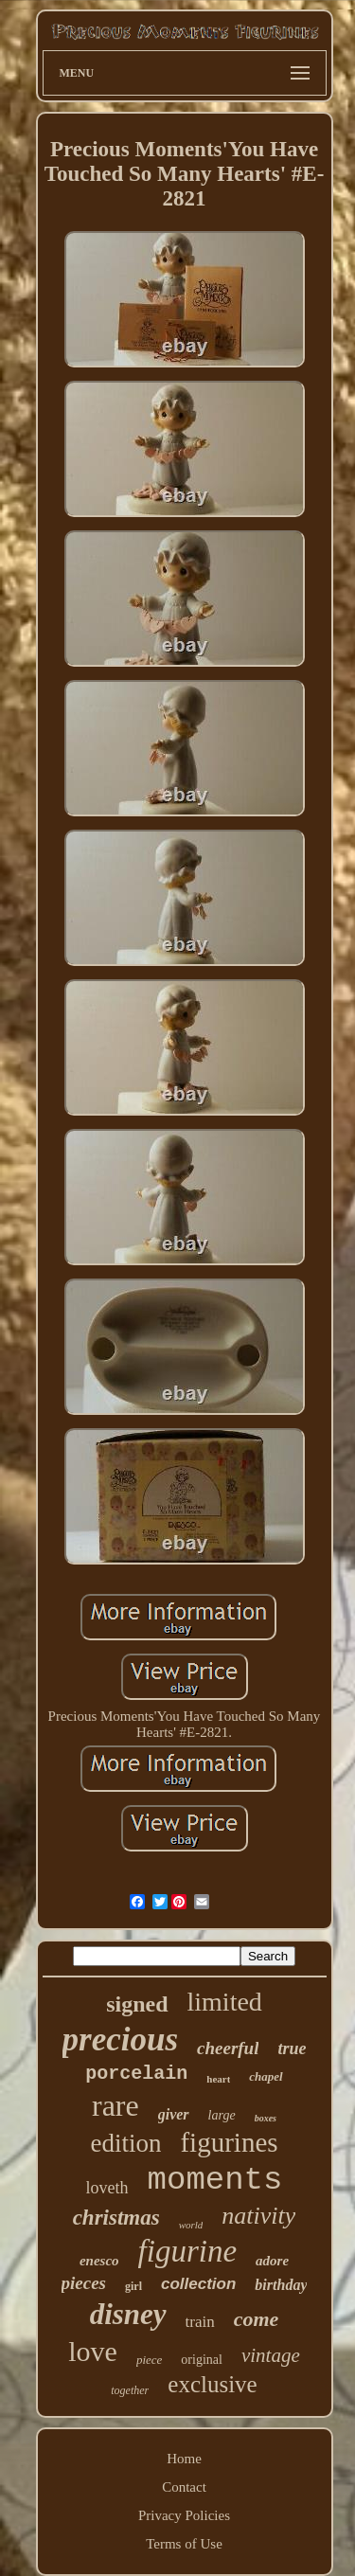 This screenshot has height=2576, width=355. I want to click on christmas, so click(116, 2217).